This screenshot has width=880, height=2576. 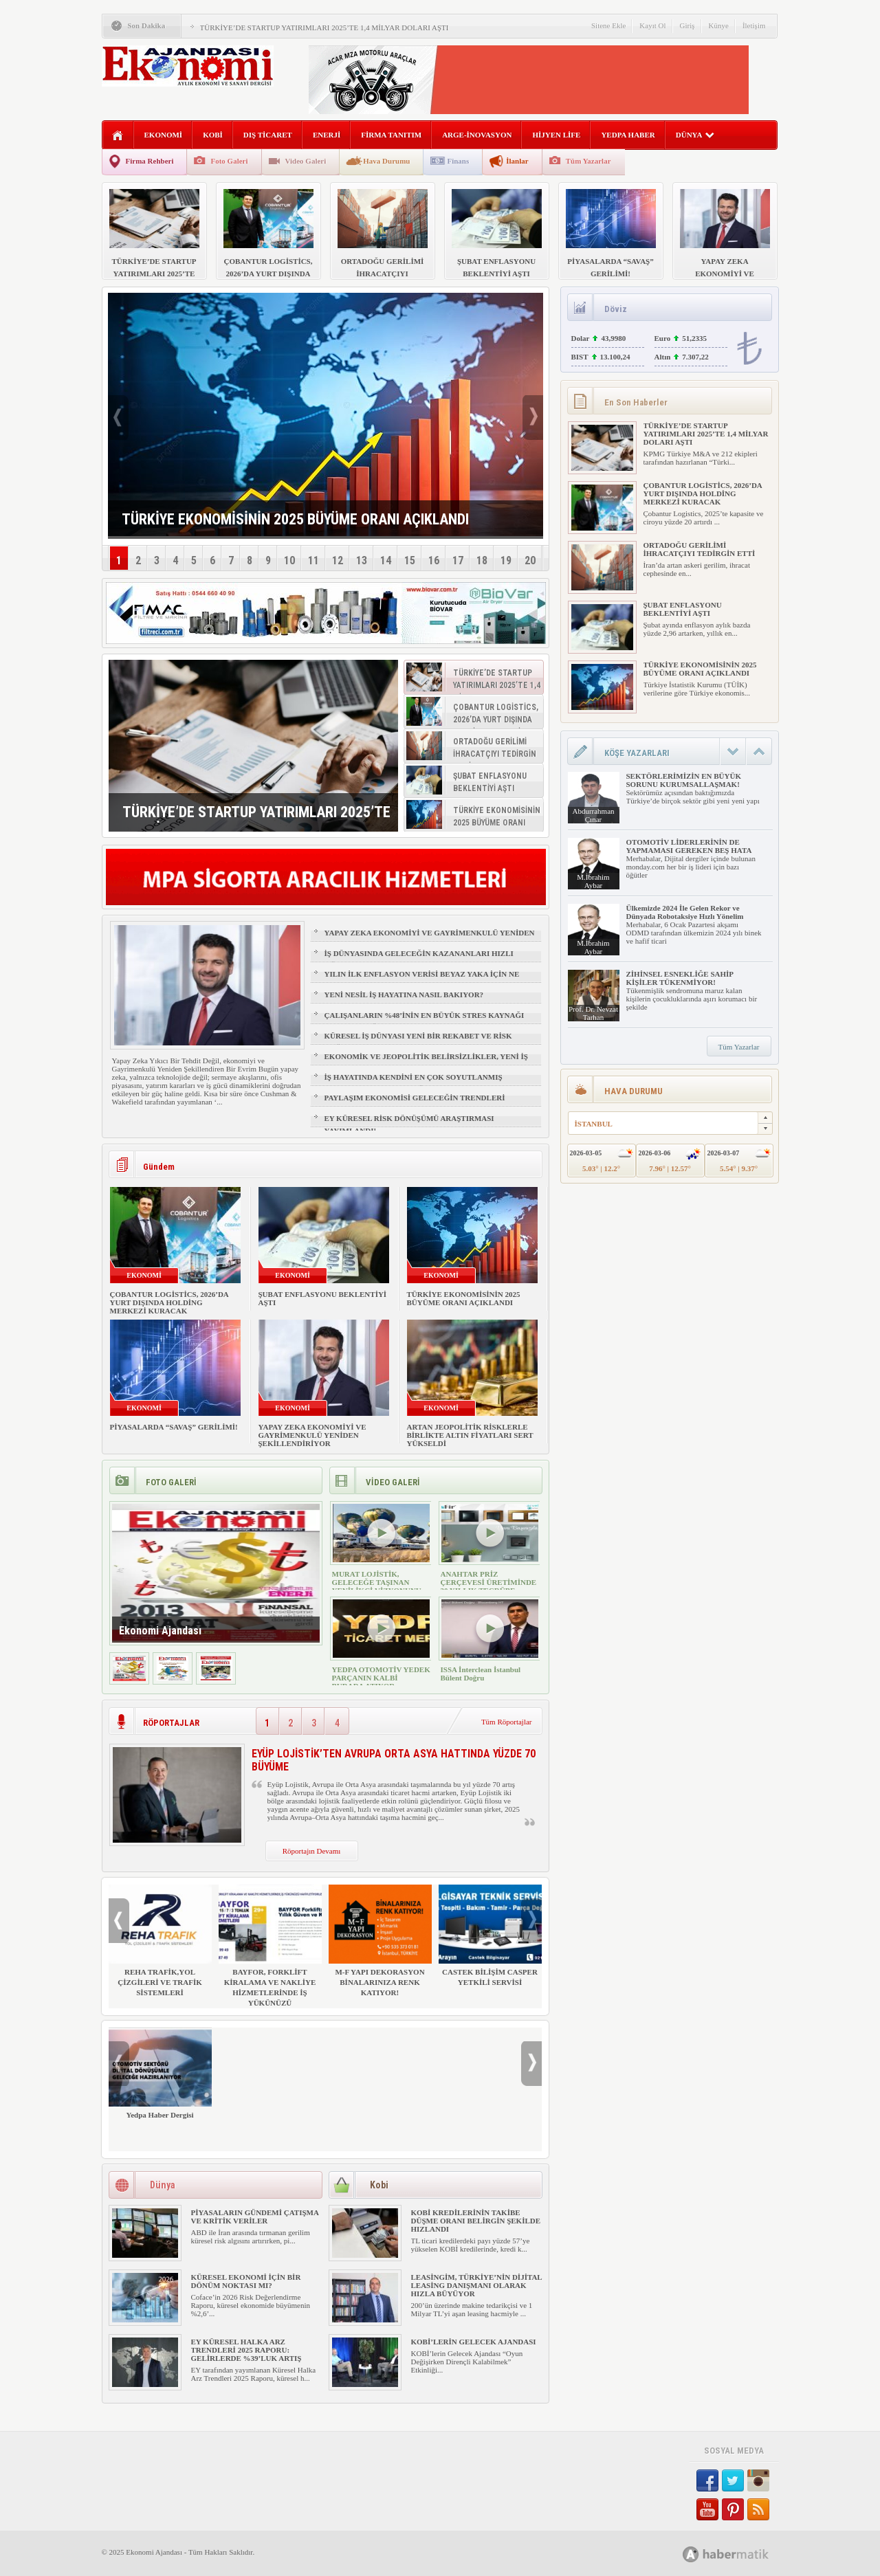 What do you see at coordinates (255, 2216) in the screenshot?
I see `PİYASALARIN GÜNDEMİ ÇATIŞMA VE KRİTİK VERİLER` at bounding box center [255, 2216].